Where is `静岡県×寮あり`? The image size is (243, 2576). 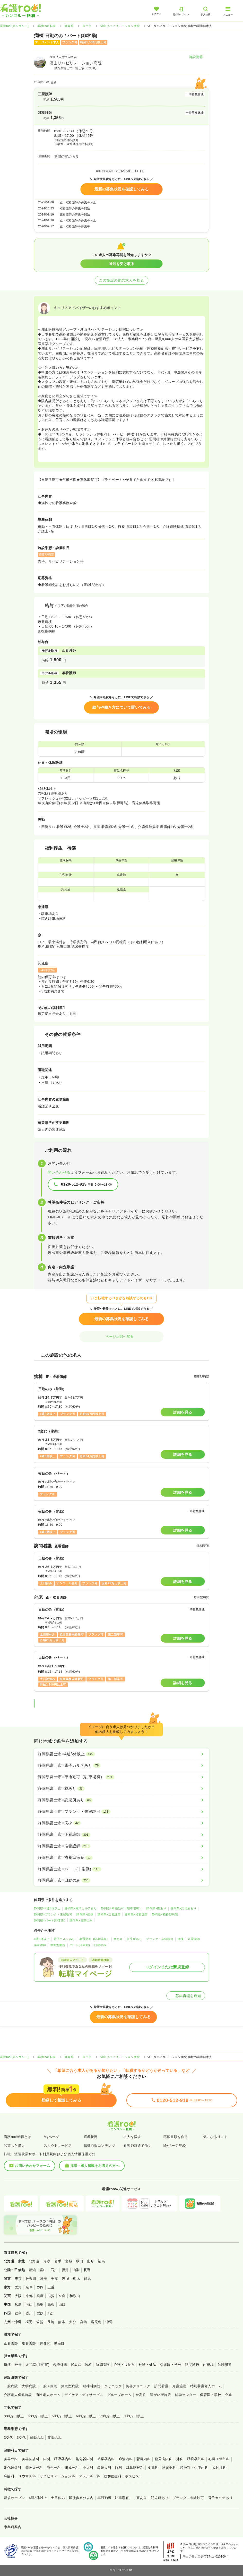
静岡県×寮あり is located at coordinates (156, 1908).